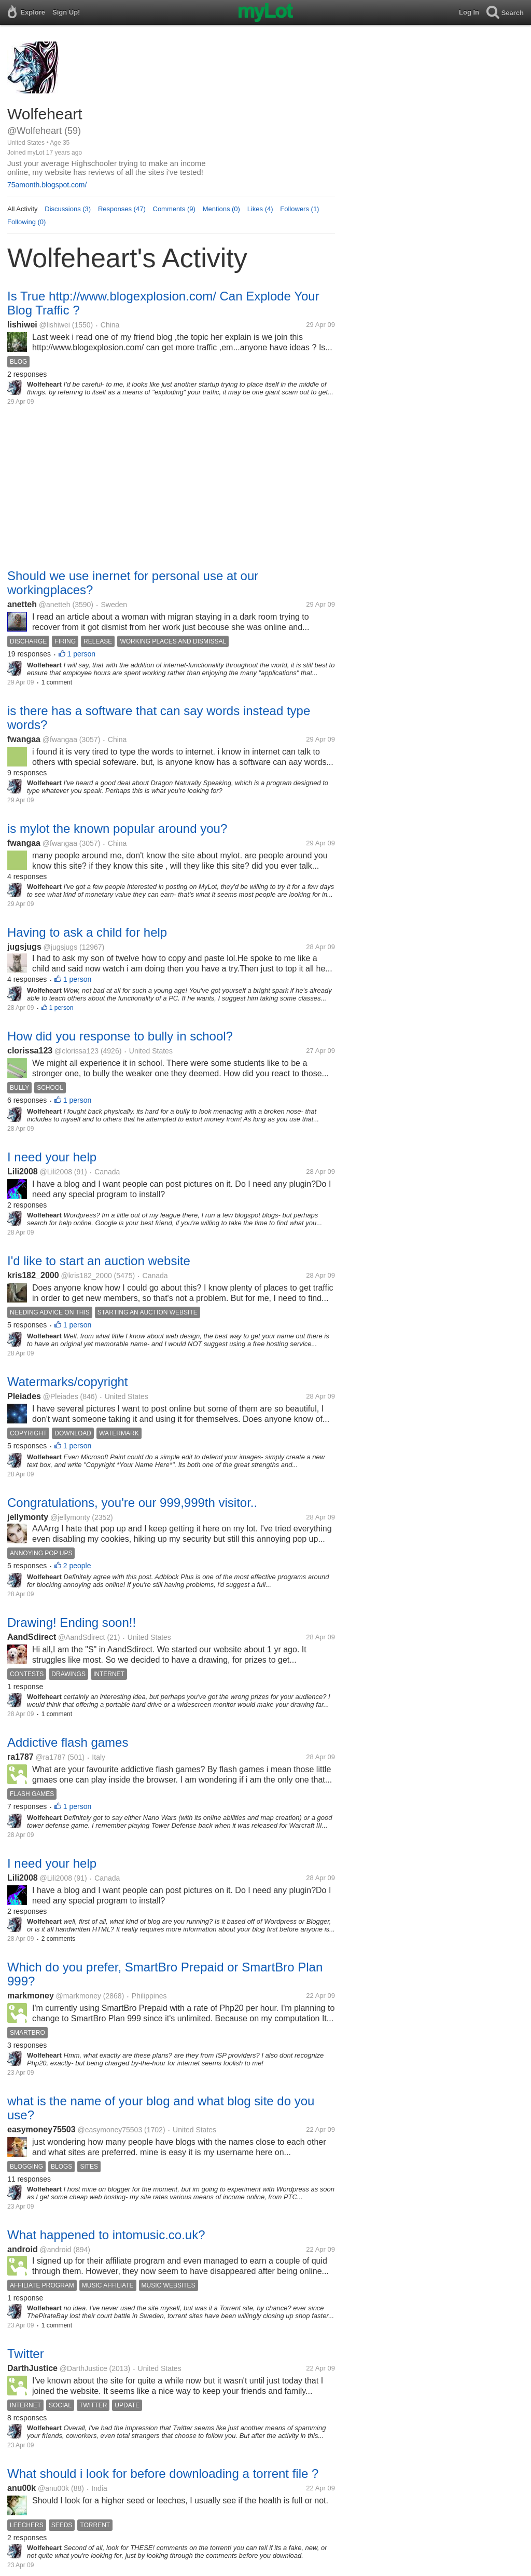 The width and height of the screenshot is (531, 2576). Describe the element at coordinates (109, 2130) in the screenshot. I see `@easymoney75503` at that location.